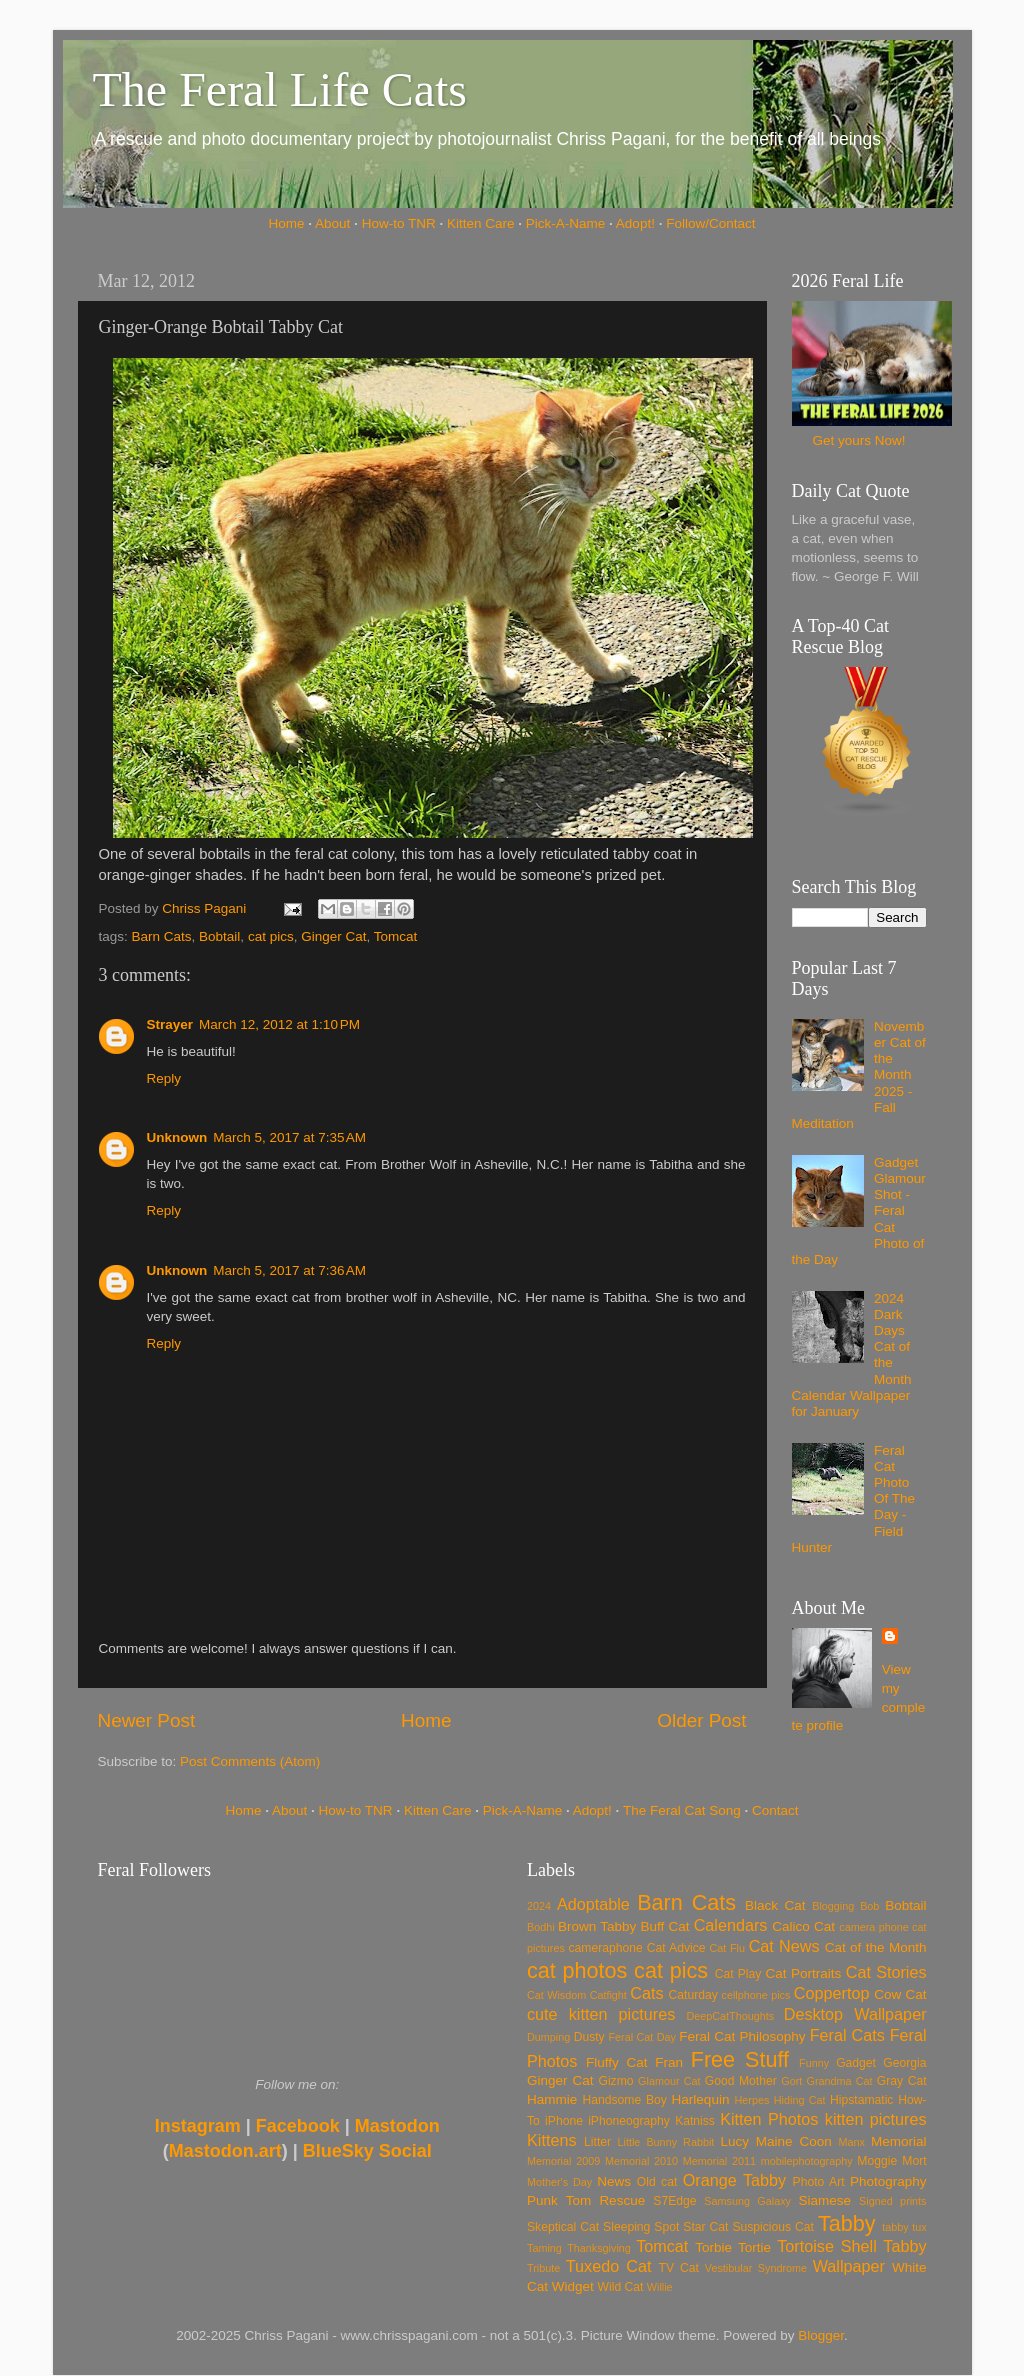 This screenshot has width=1024, height=2376. Describe the element at coordinates (914, 2161) in the screenshot. I see `Mort` at that location.